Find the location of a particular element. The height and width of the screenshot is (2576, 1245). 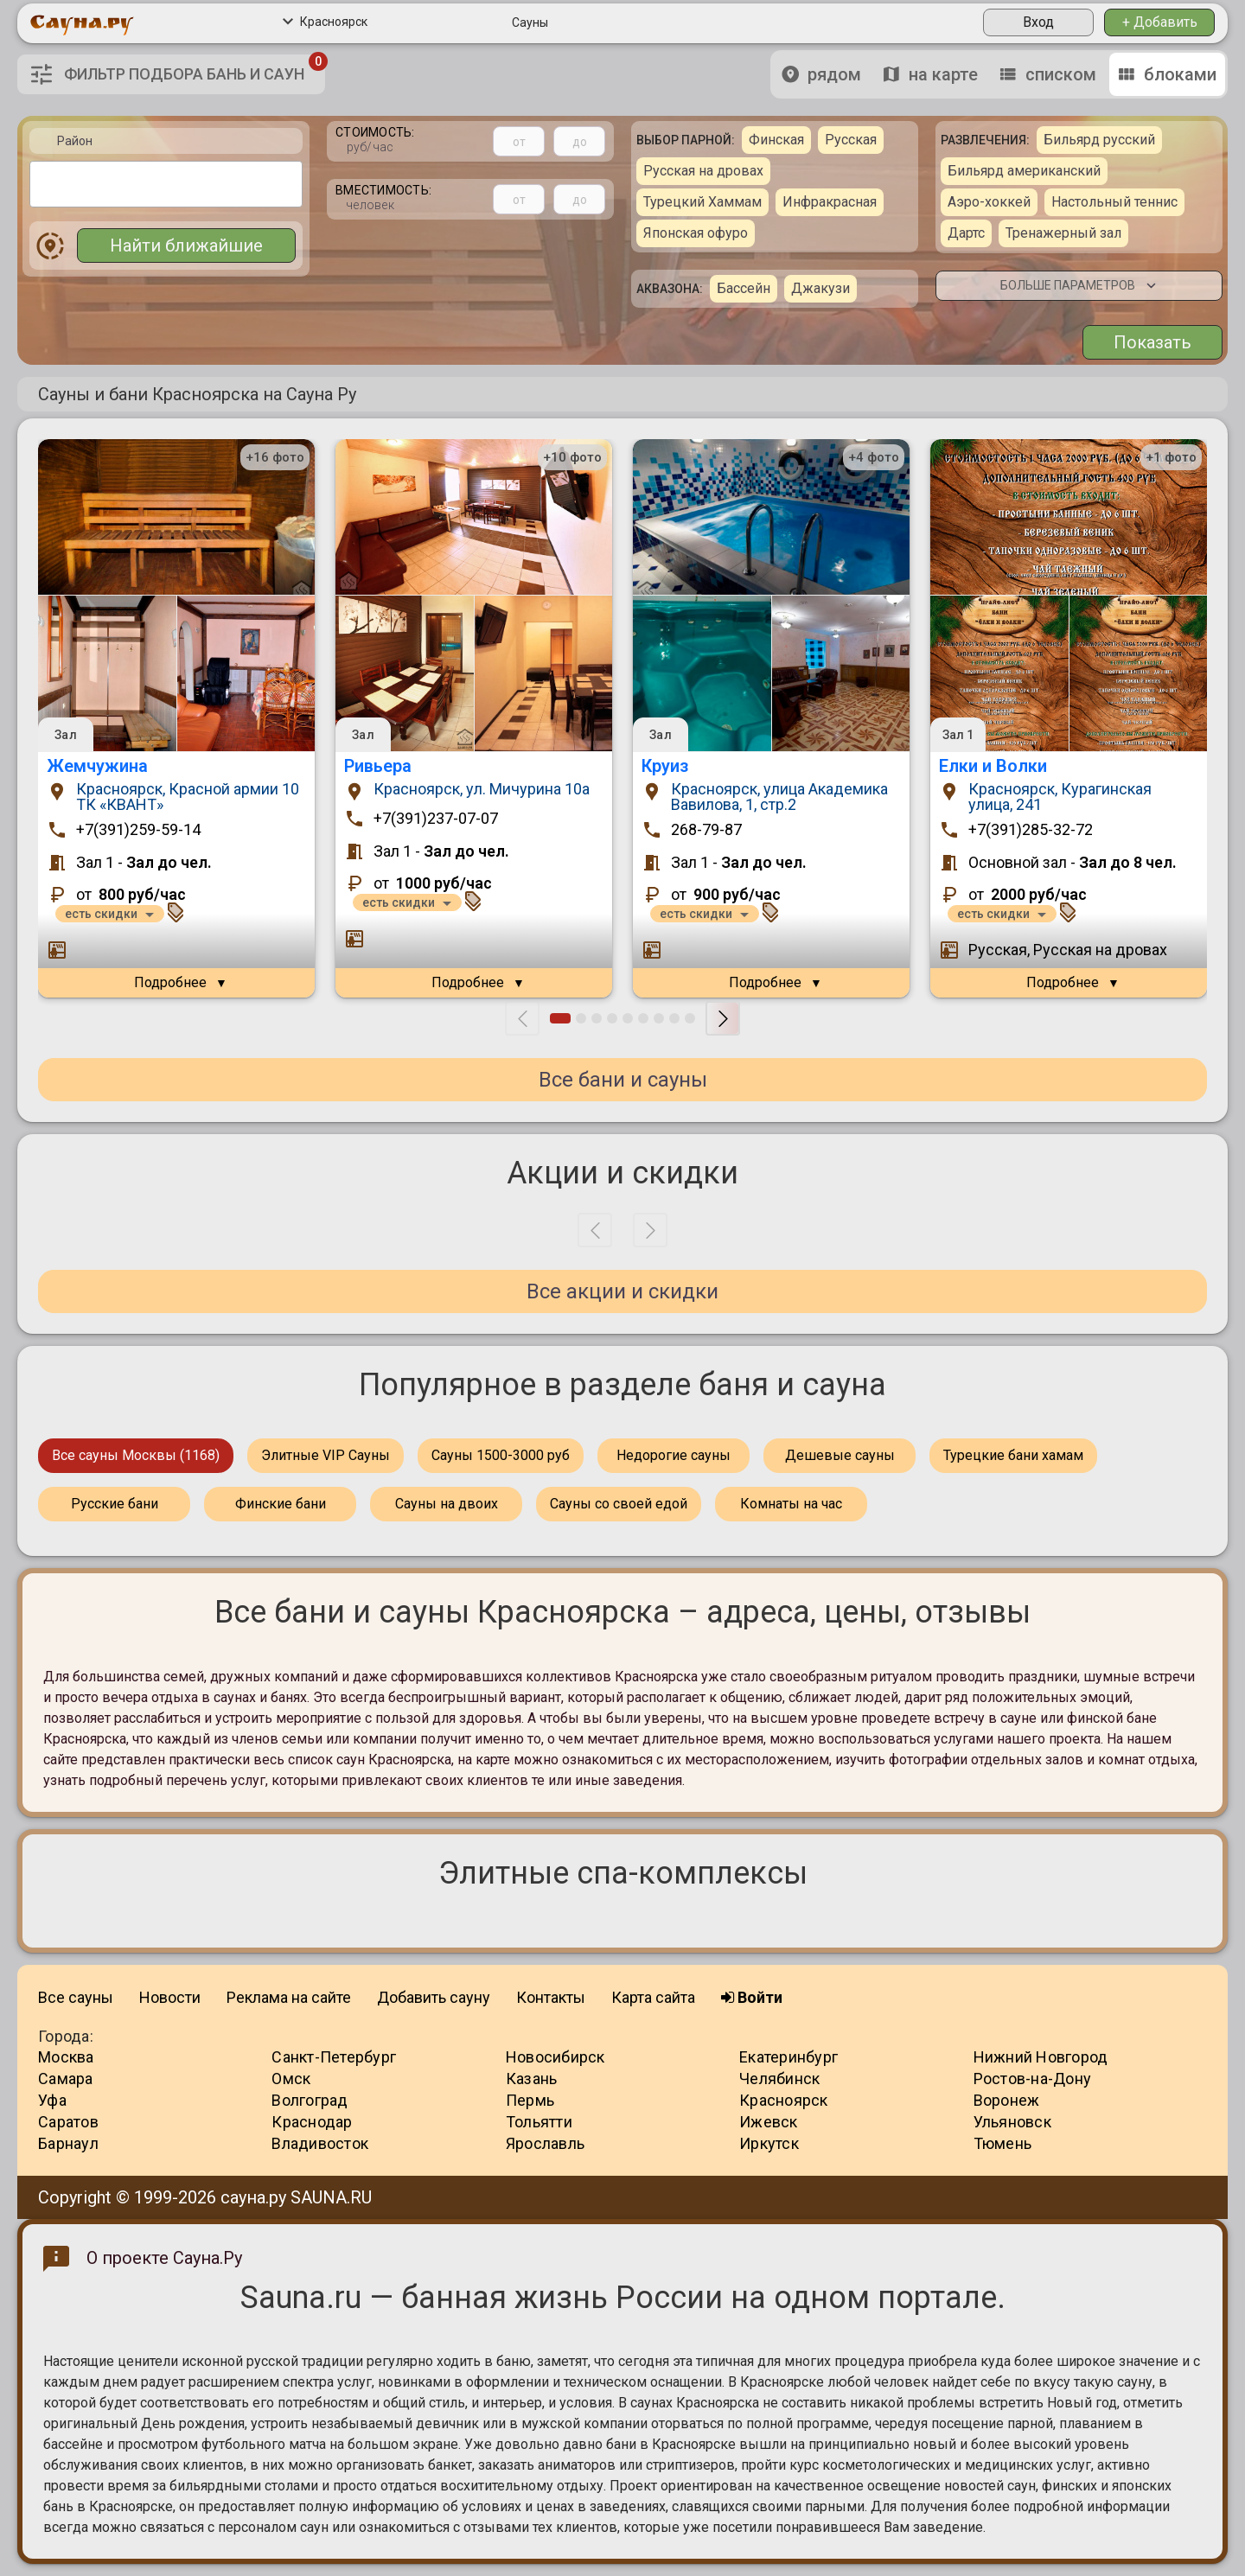

[textbox] is located at coordinates (40, 183).